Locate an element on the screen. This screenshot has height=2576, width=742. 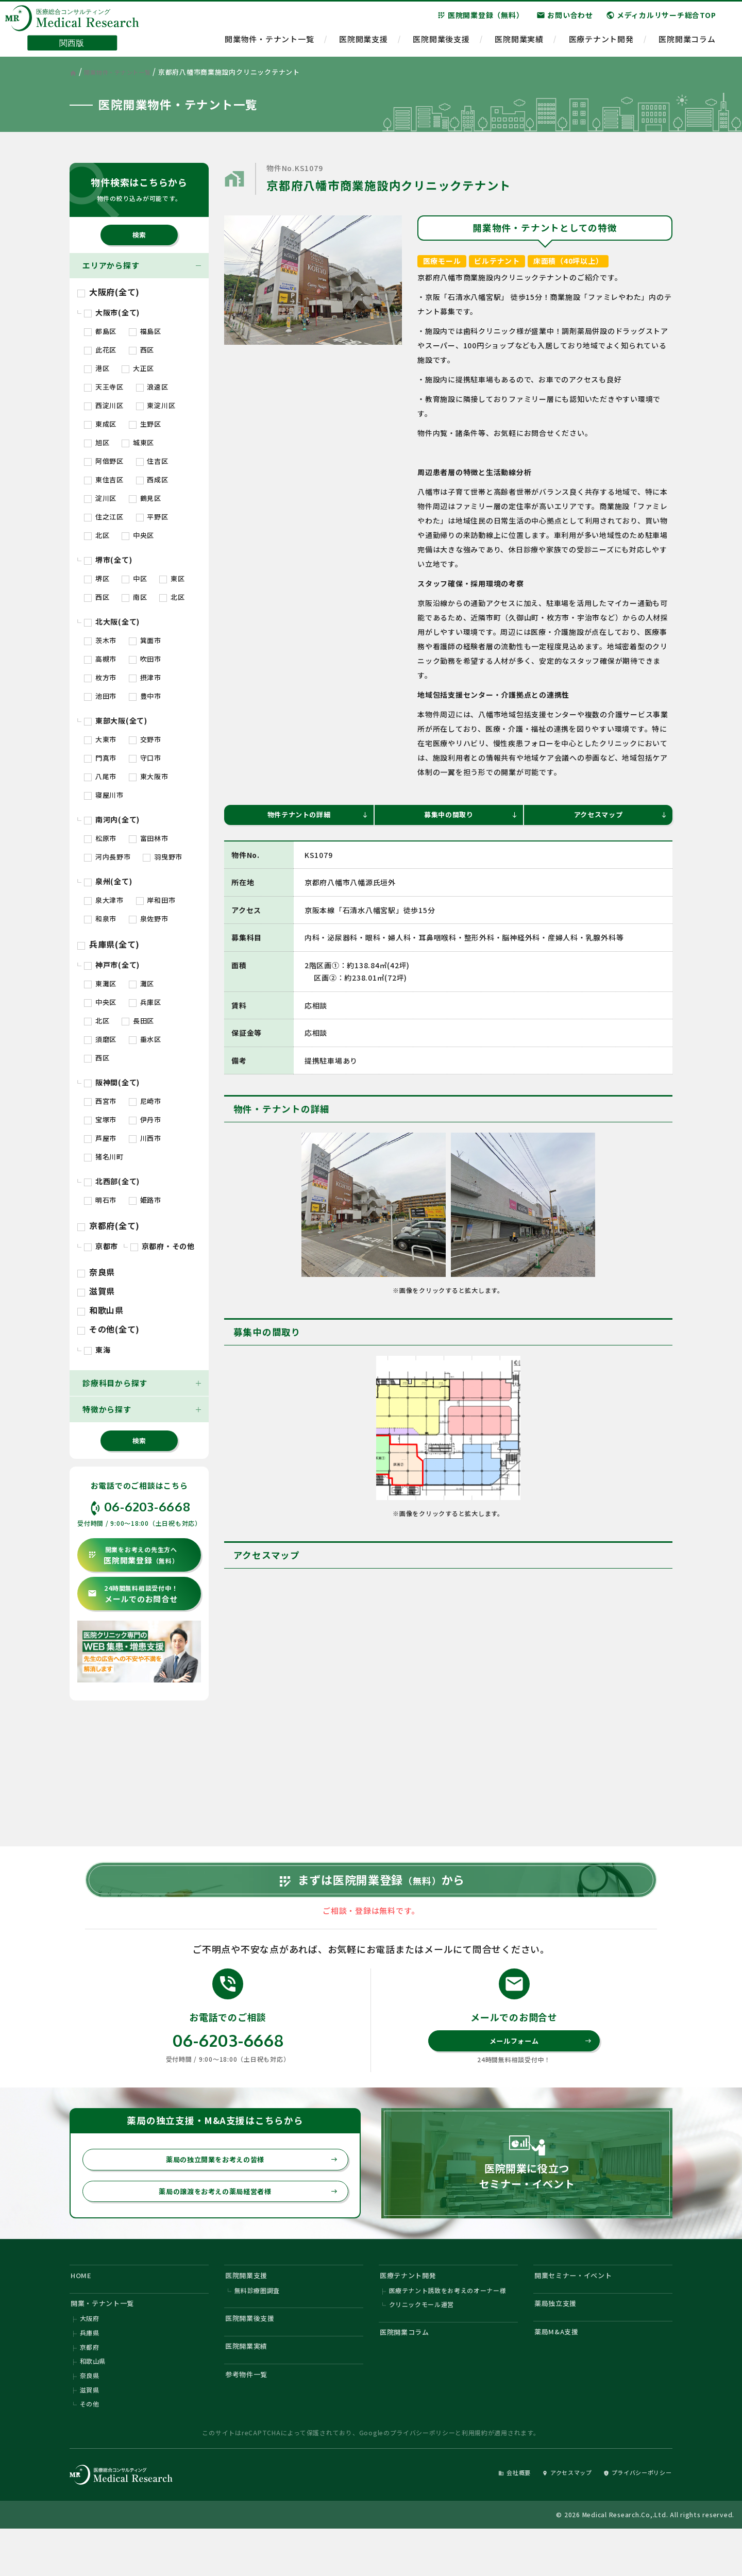
参考物件一覧 is located at coordinates (250, 2417).